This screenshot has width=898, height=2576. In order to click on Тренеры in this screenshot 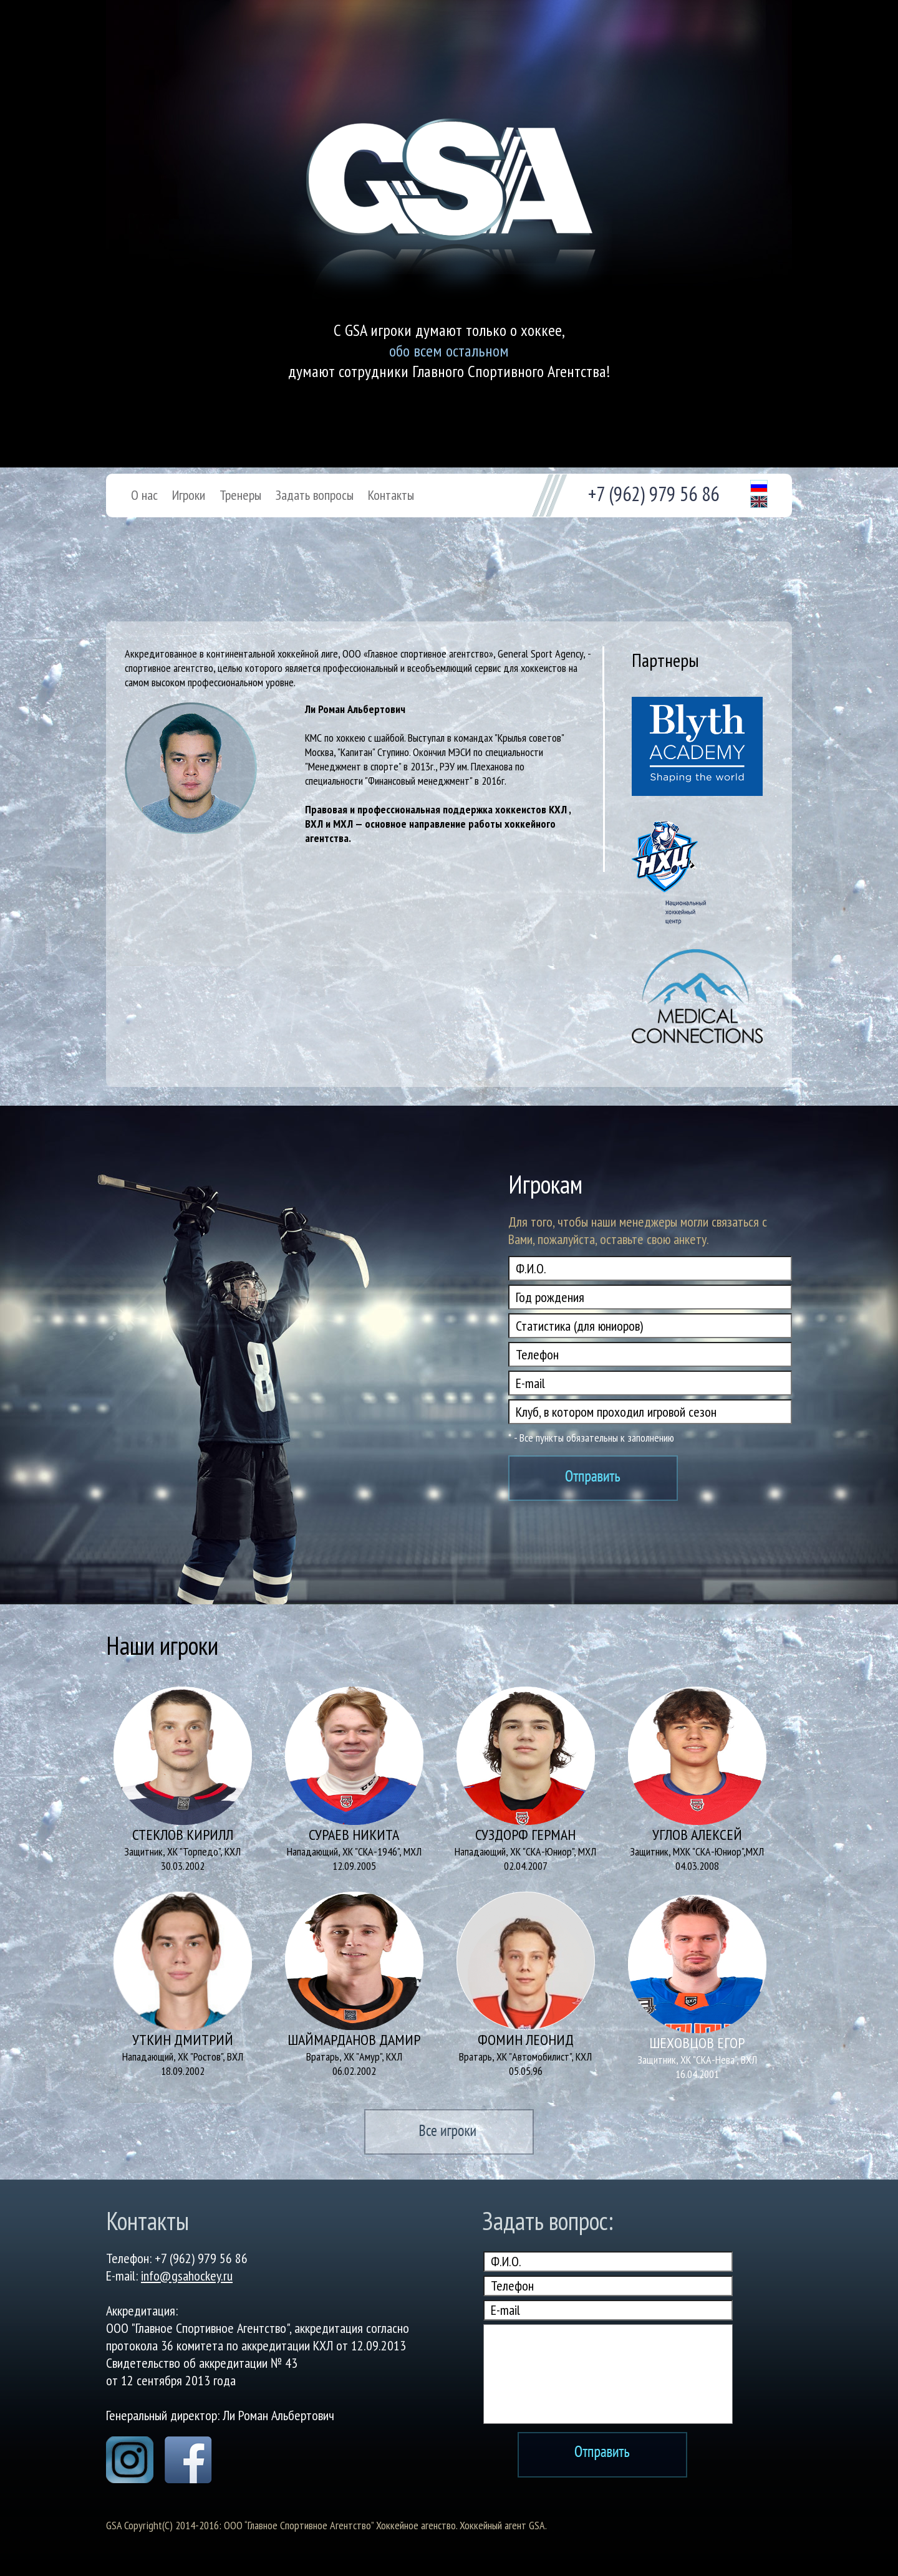, I will do `click(240, 495)`.